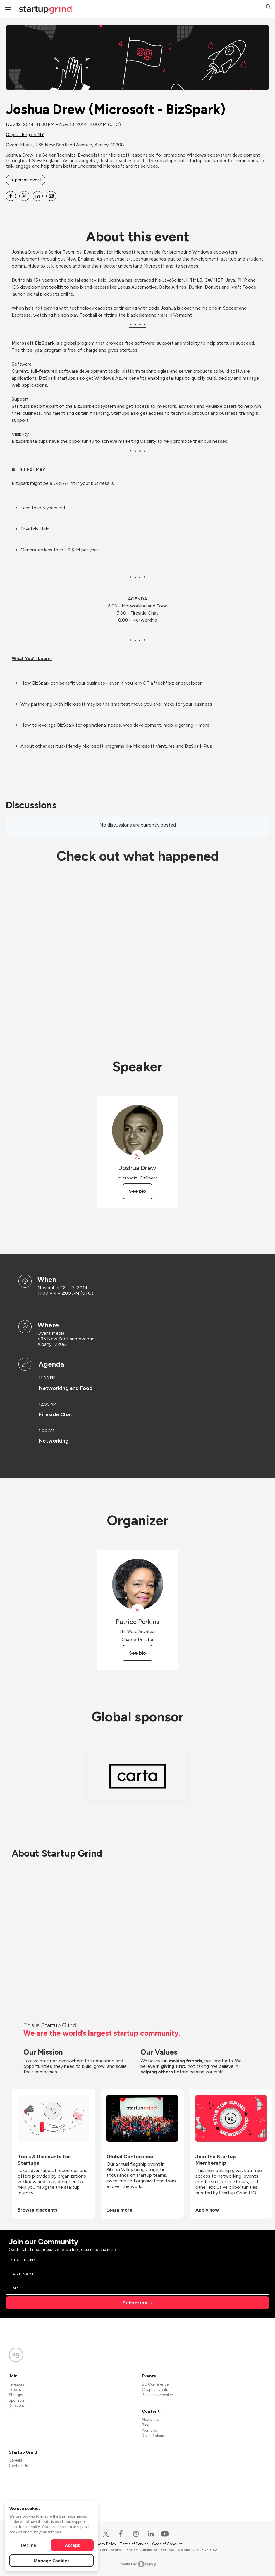 The image size is (275, 2576). Describe the element at coordinates (52, 2560) in the screenshot. I see `Manage Cookies` at that location.